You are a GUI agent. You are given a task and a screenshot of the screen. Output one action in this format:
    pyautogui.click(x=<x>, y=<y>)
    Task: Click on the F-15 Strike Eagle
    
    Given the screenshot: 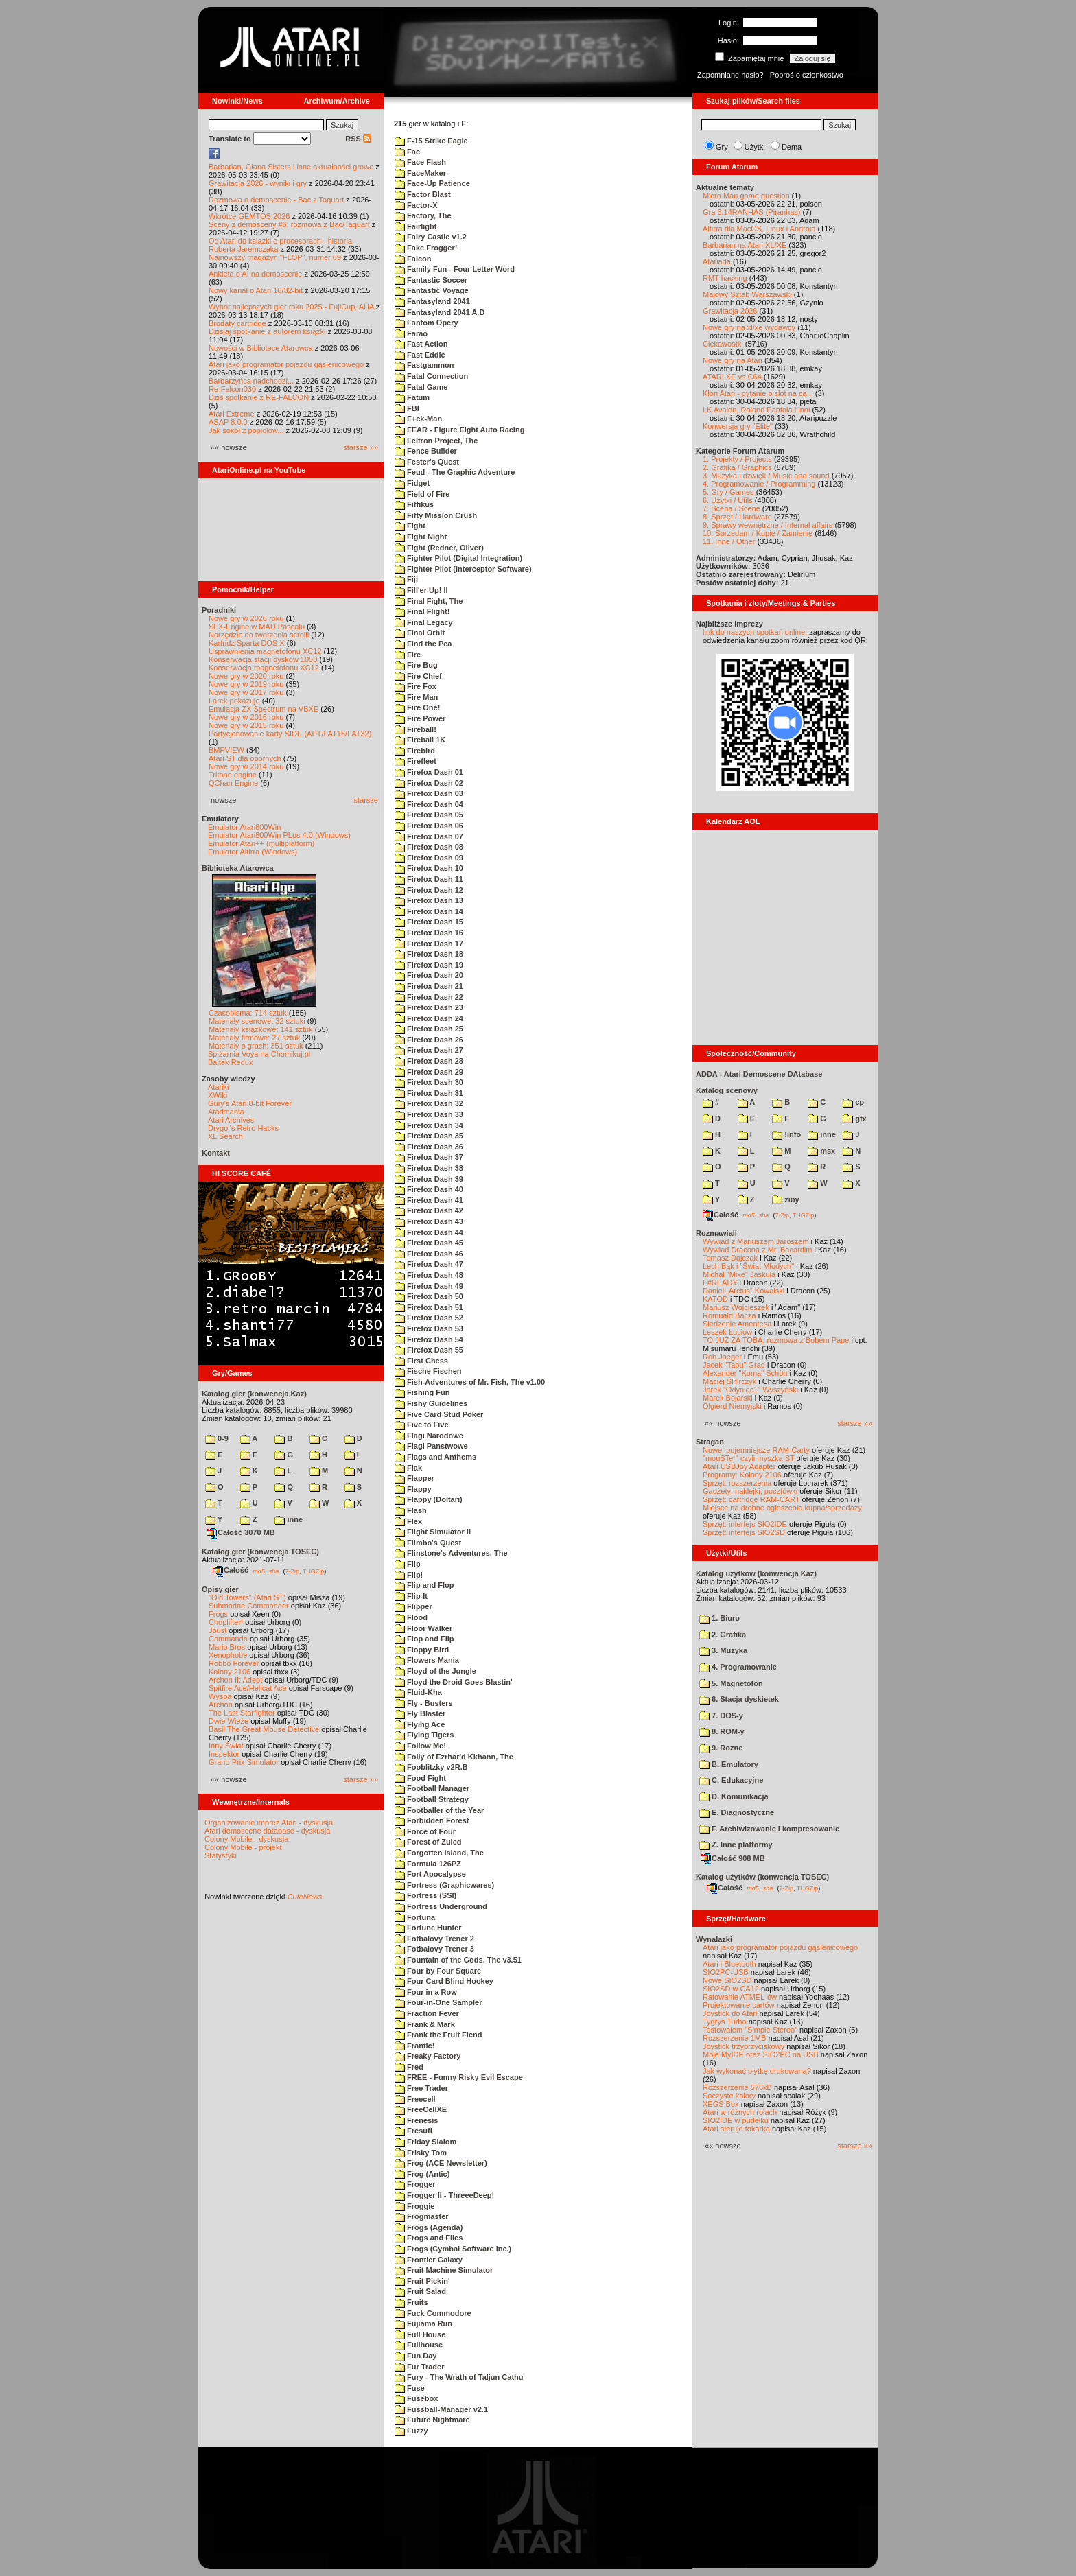 What is the action you would take?
    pyautogui.click(x=431, y=141)
    